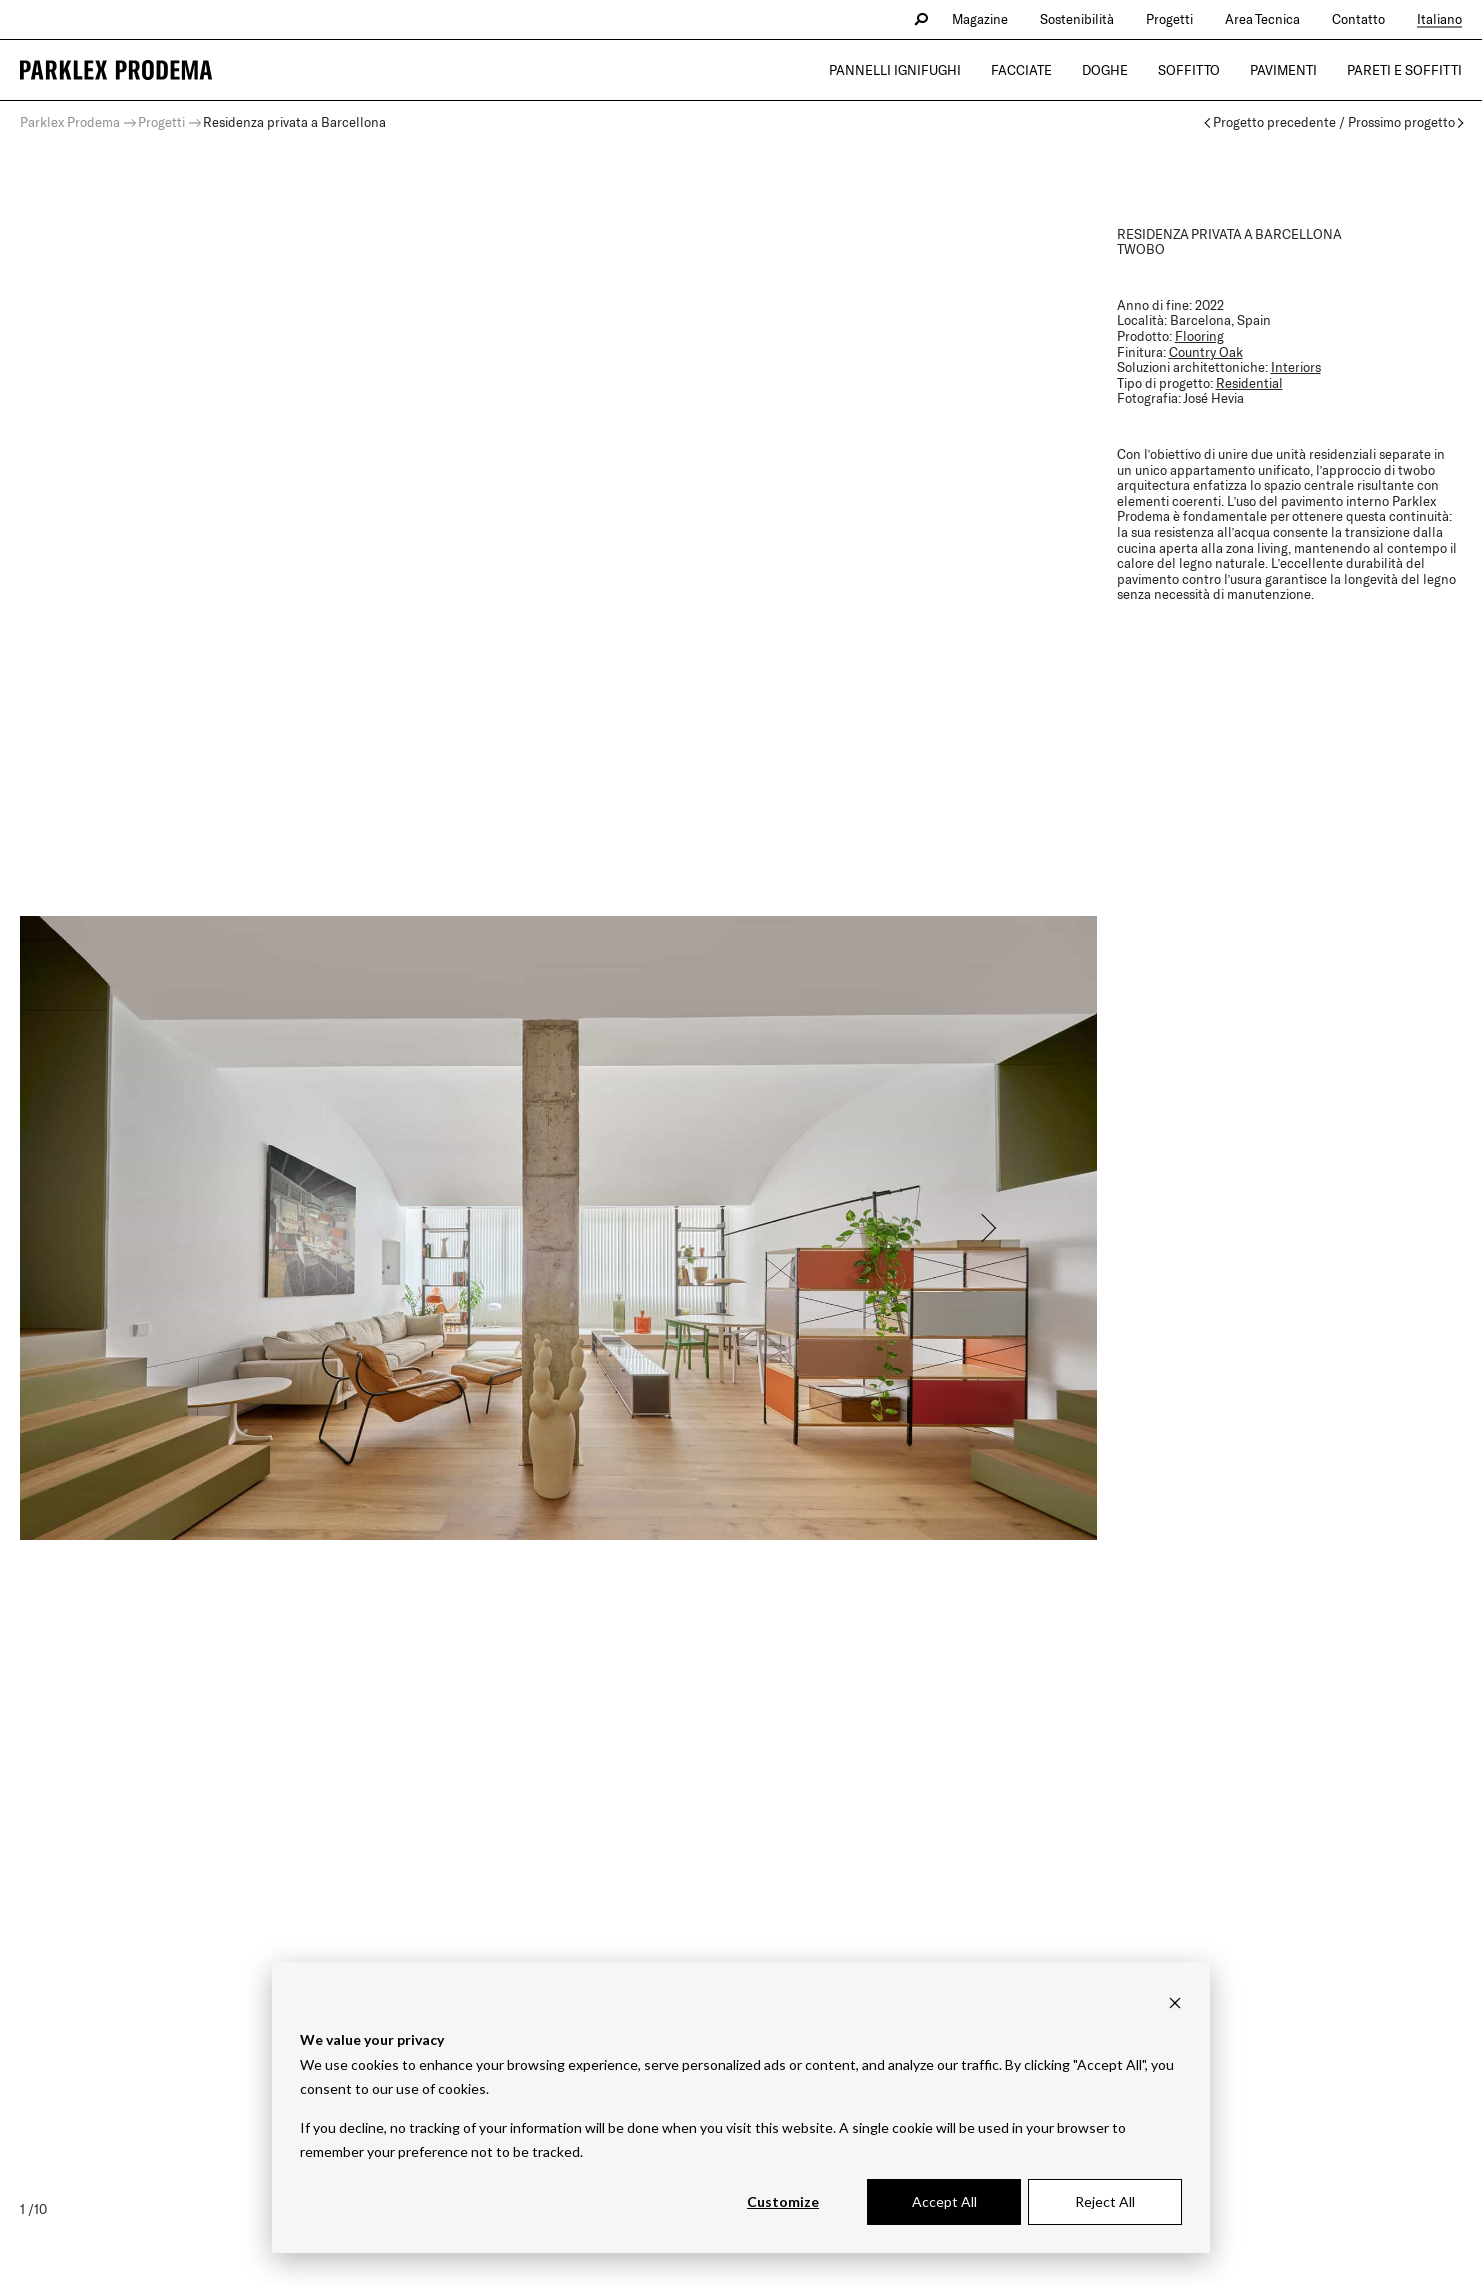 This screenshot has height=2285, width=1482. I want to click on Pareti e Soffitti, so click(1404, 70).